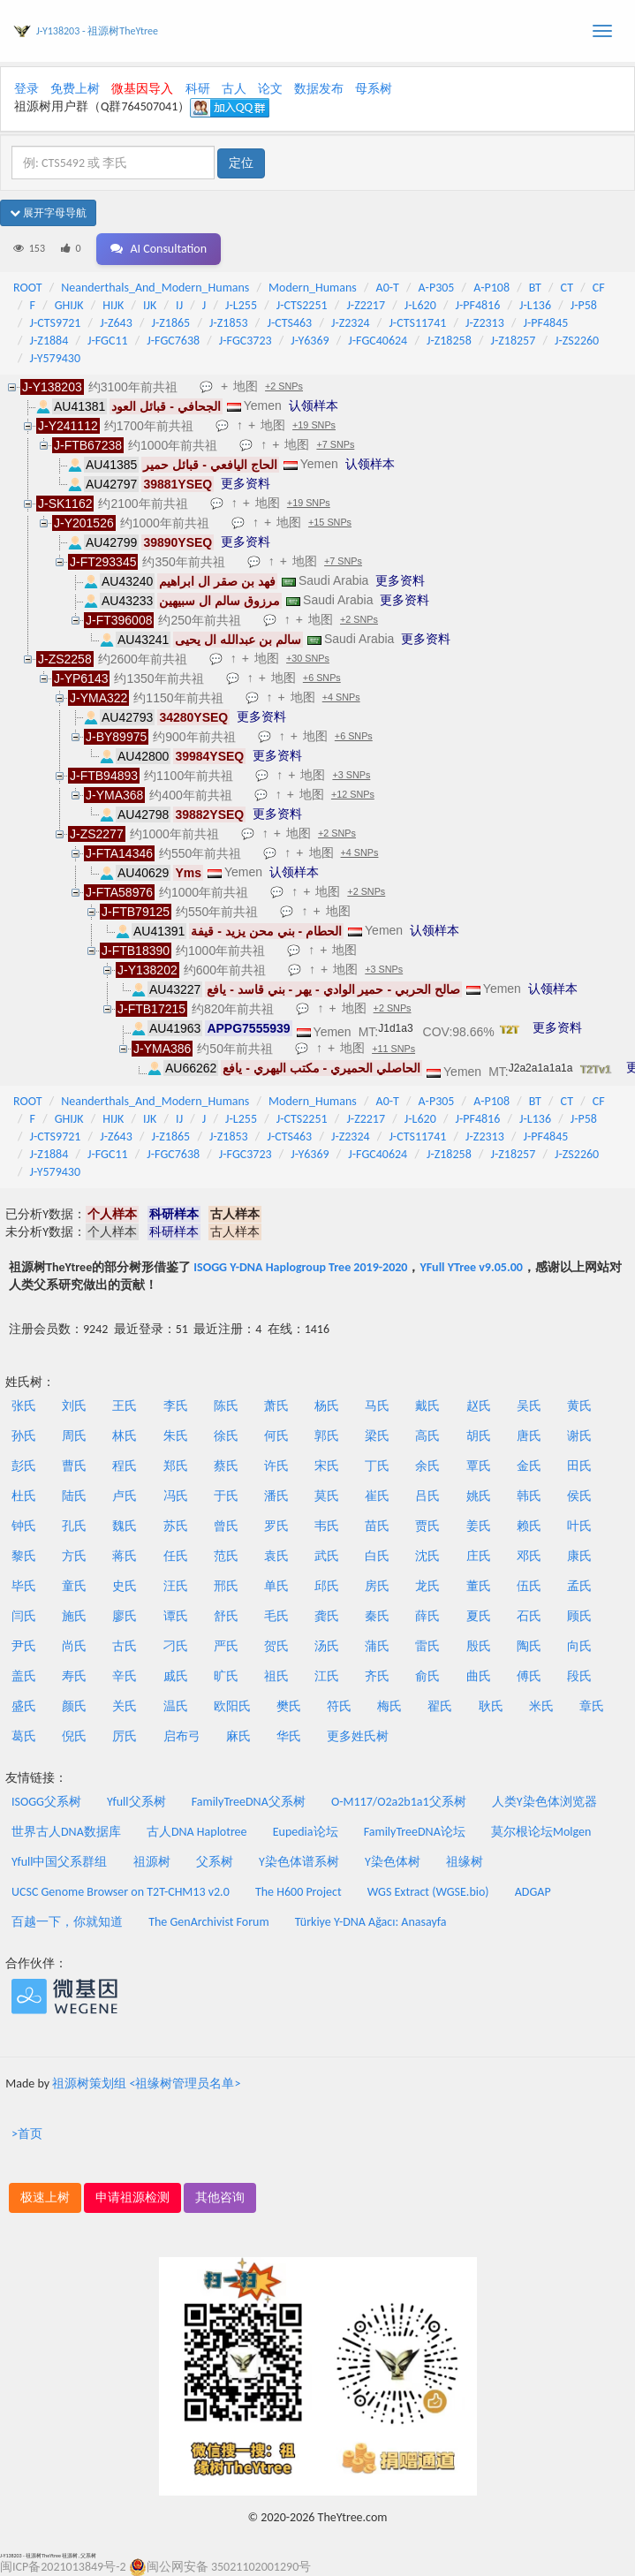 Image resolution: width=635 pixels, height=2576 pixels. What do you see at coordinates (26, 2133) in the screenshot?
I see `>首页` at bounding box center [26, 2133].